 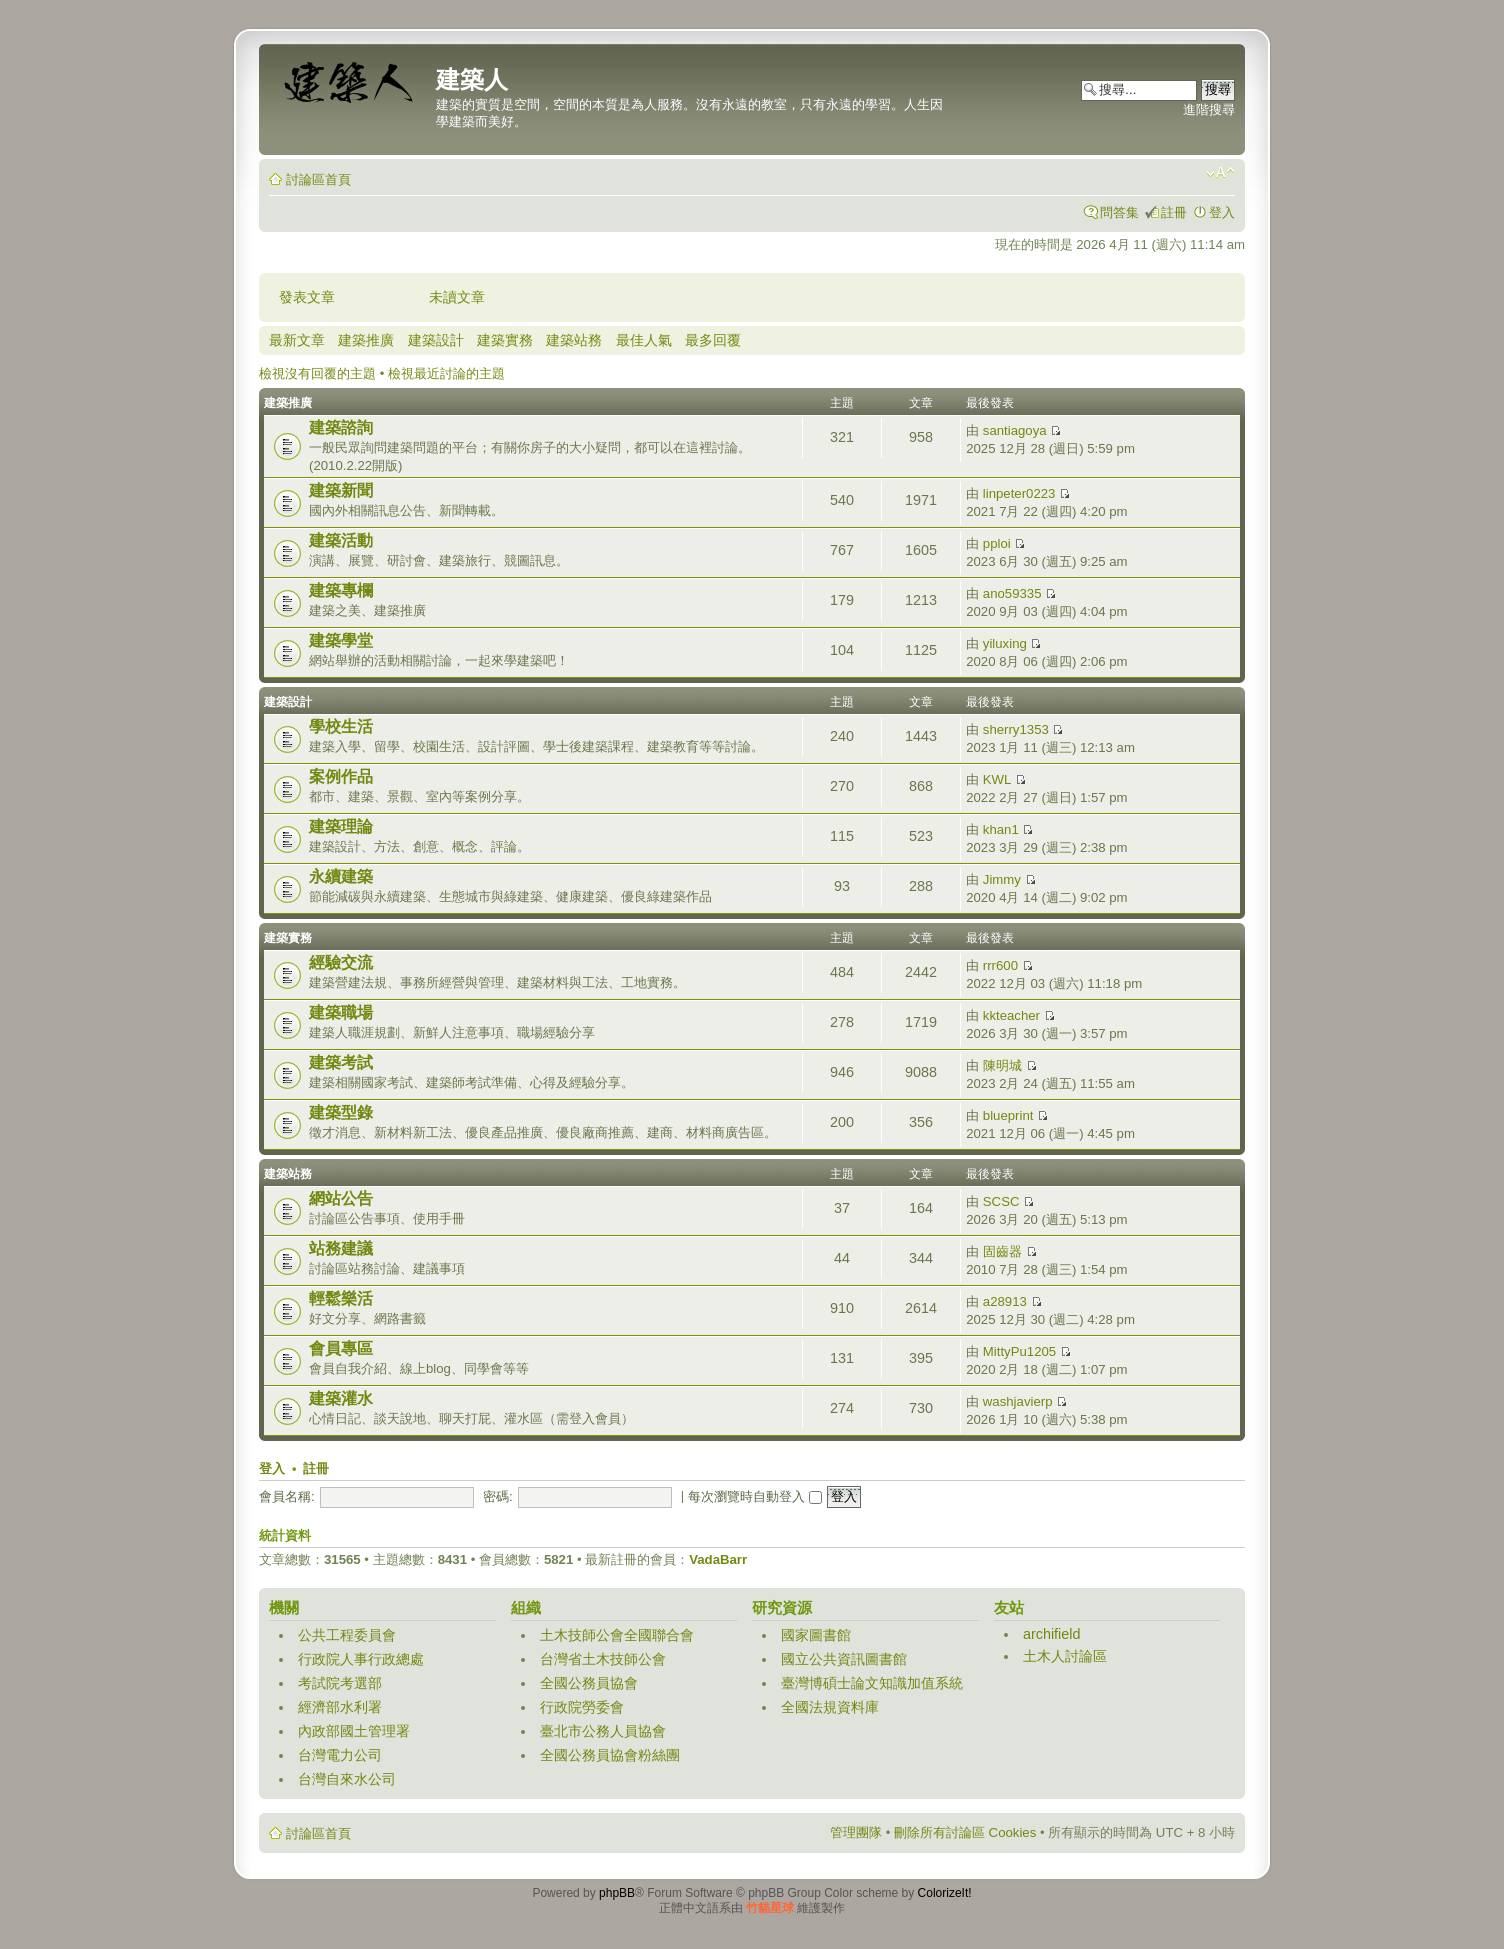 What do you see at coordinates (872, 1683) in the screenshot?
I see `臺灣博碩士論文知識加值系統` at bounding box center [872, 1683].